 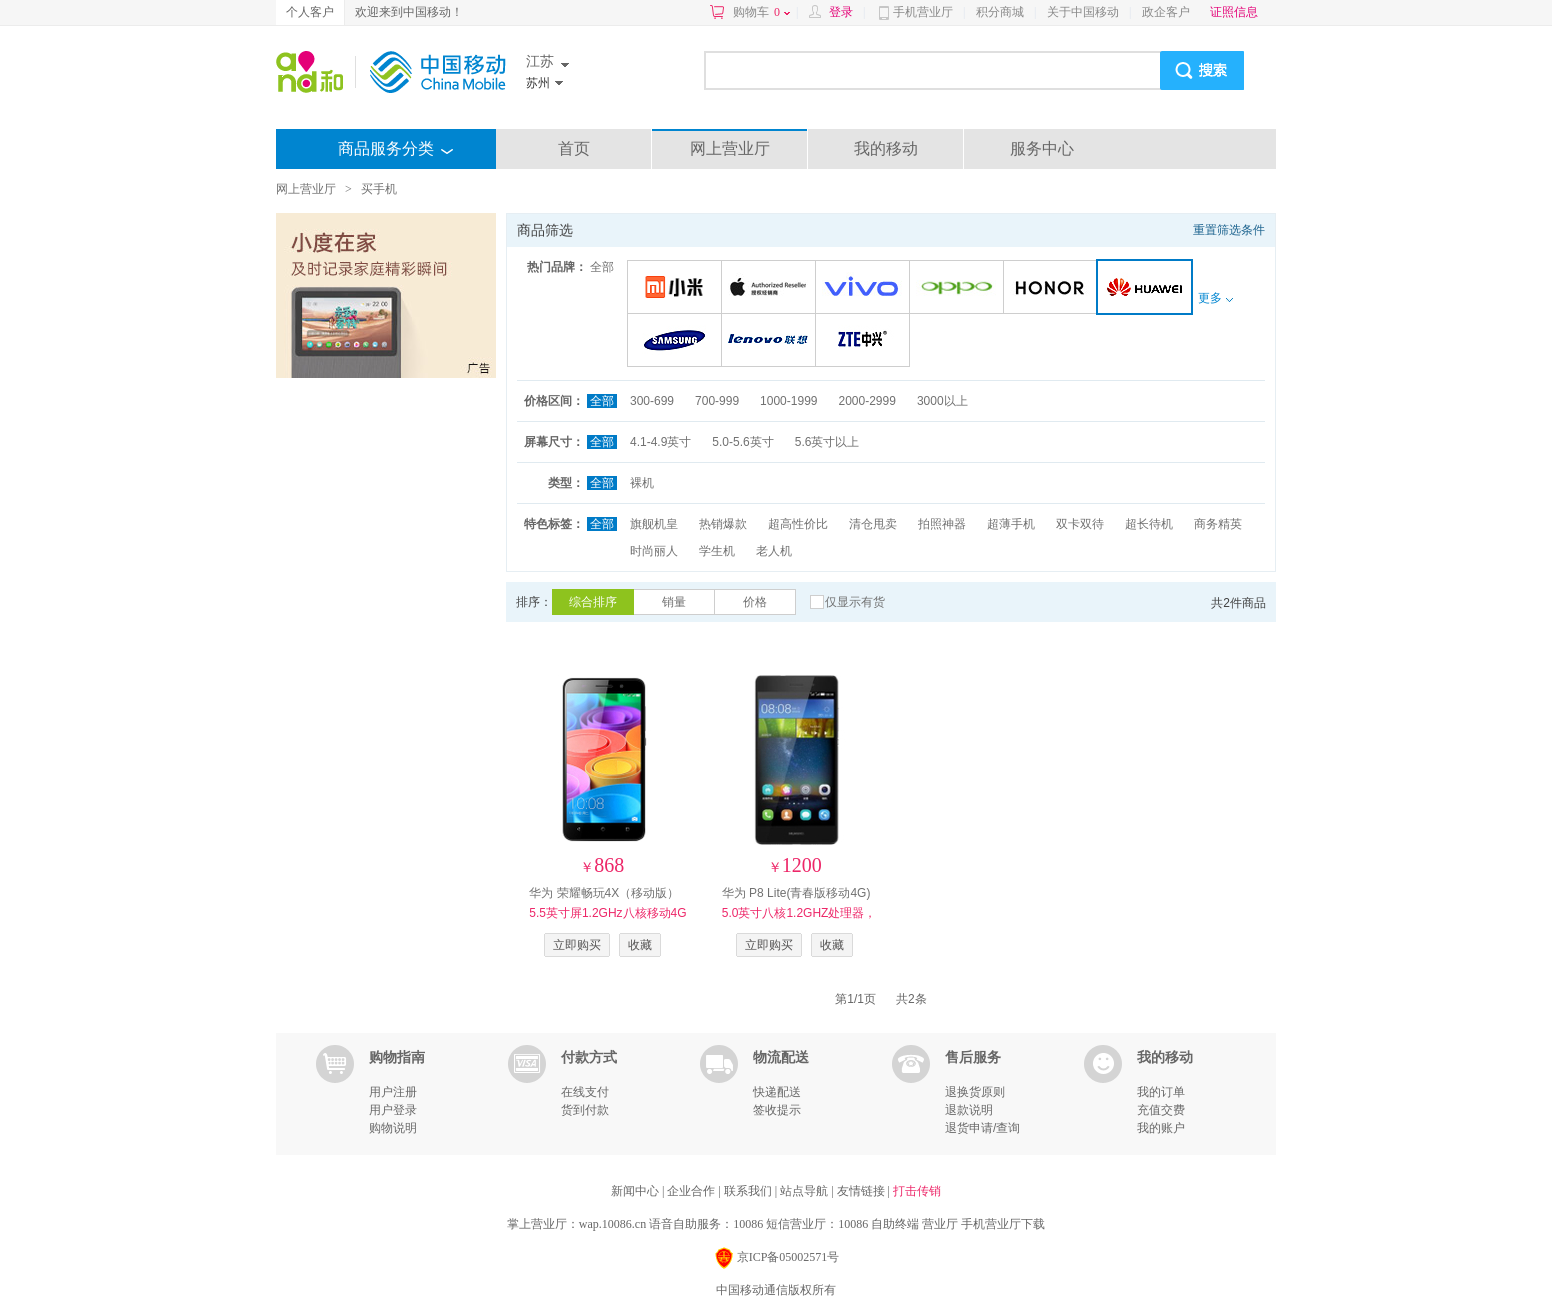 I want to click on 超薄手机, so click(x=1011, y=524).